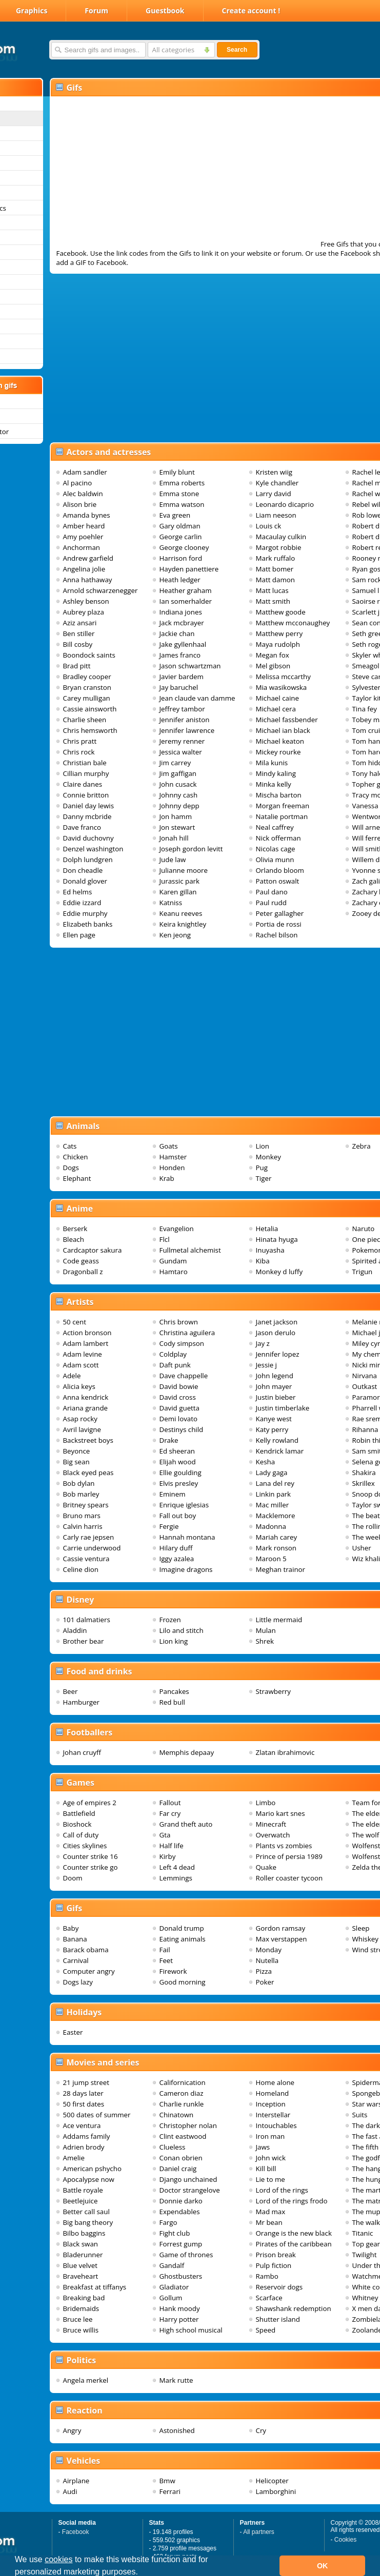 The image size is (380, 2576). What do you see at coordinates (270, 1250) in the screenshot?
I see `Inuyasha` at bounding box center [270, 1250].